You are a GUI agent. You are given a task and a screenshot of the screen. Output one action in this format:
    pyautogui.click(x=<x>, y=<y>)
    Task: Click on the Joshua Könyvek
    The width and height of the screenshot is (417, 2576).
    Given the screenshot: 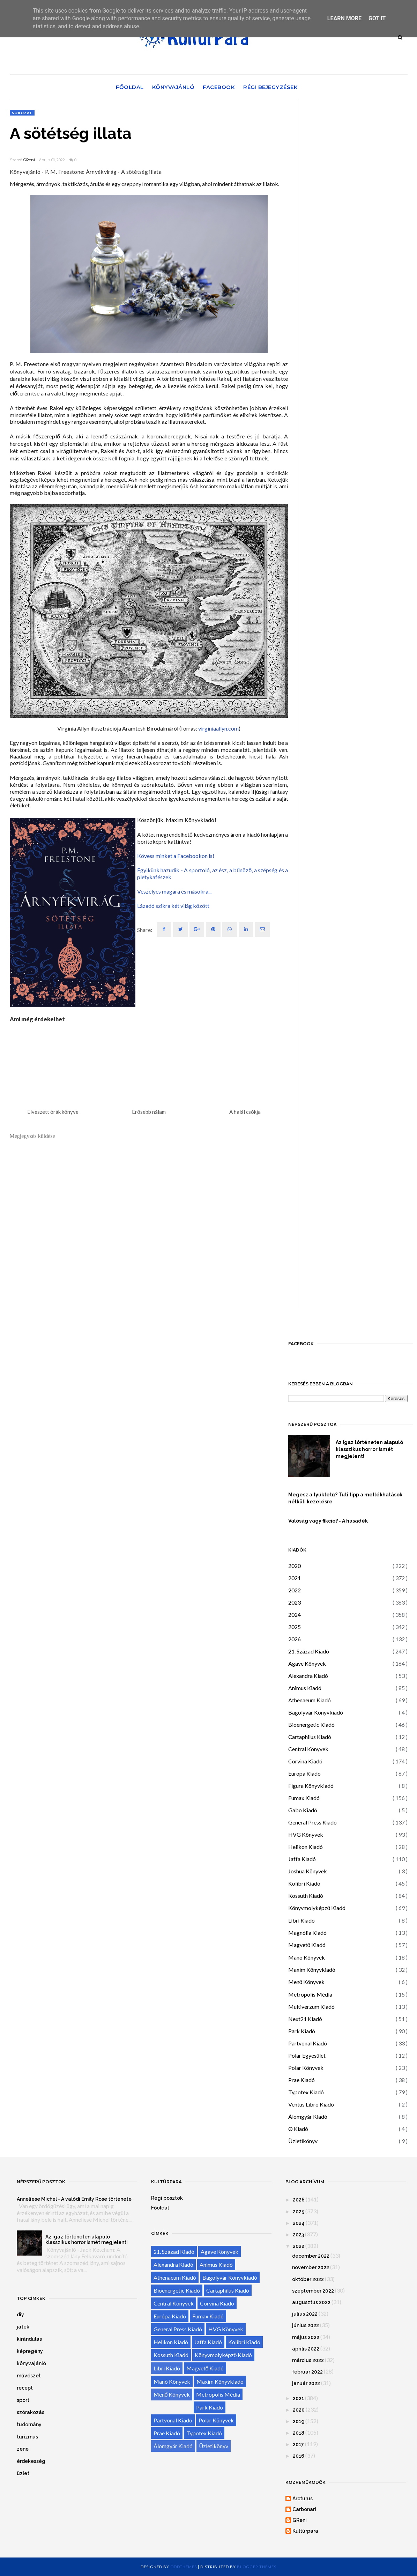 What is the action you would take?
    pyautogui.click(x=307, y=1871)
    